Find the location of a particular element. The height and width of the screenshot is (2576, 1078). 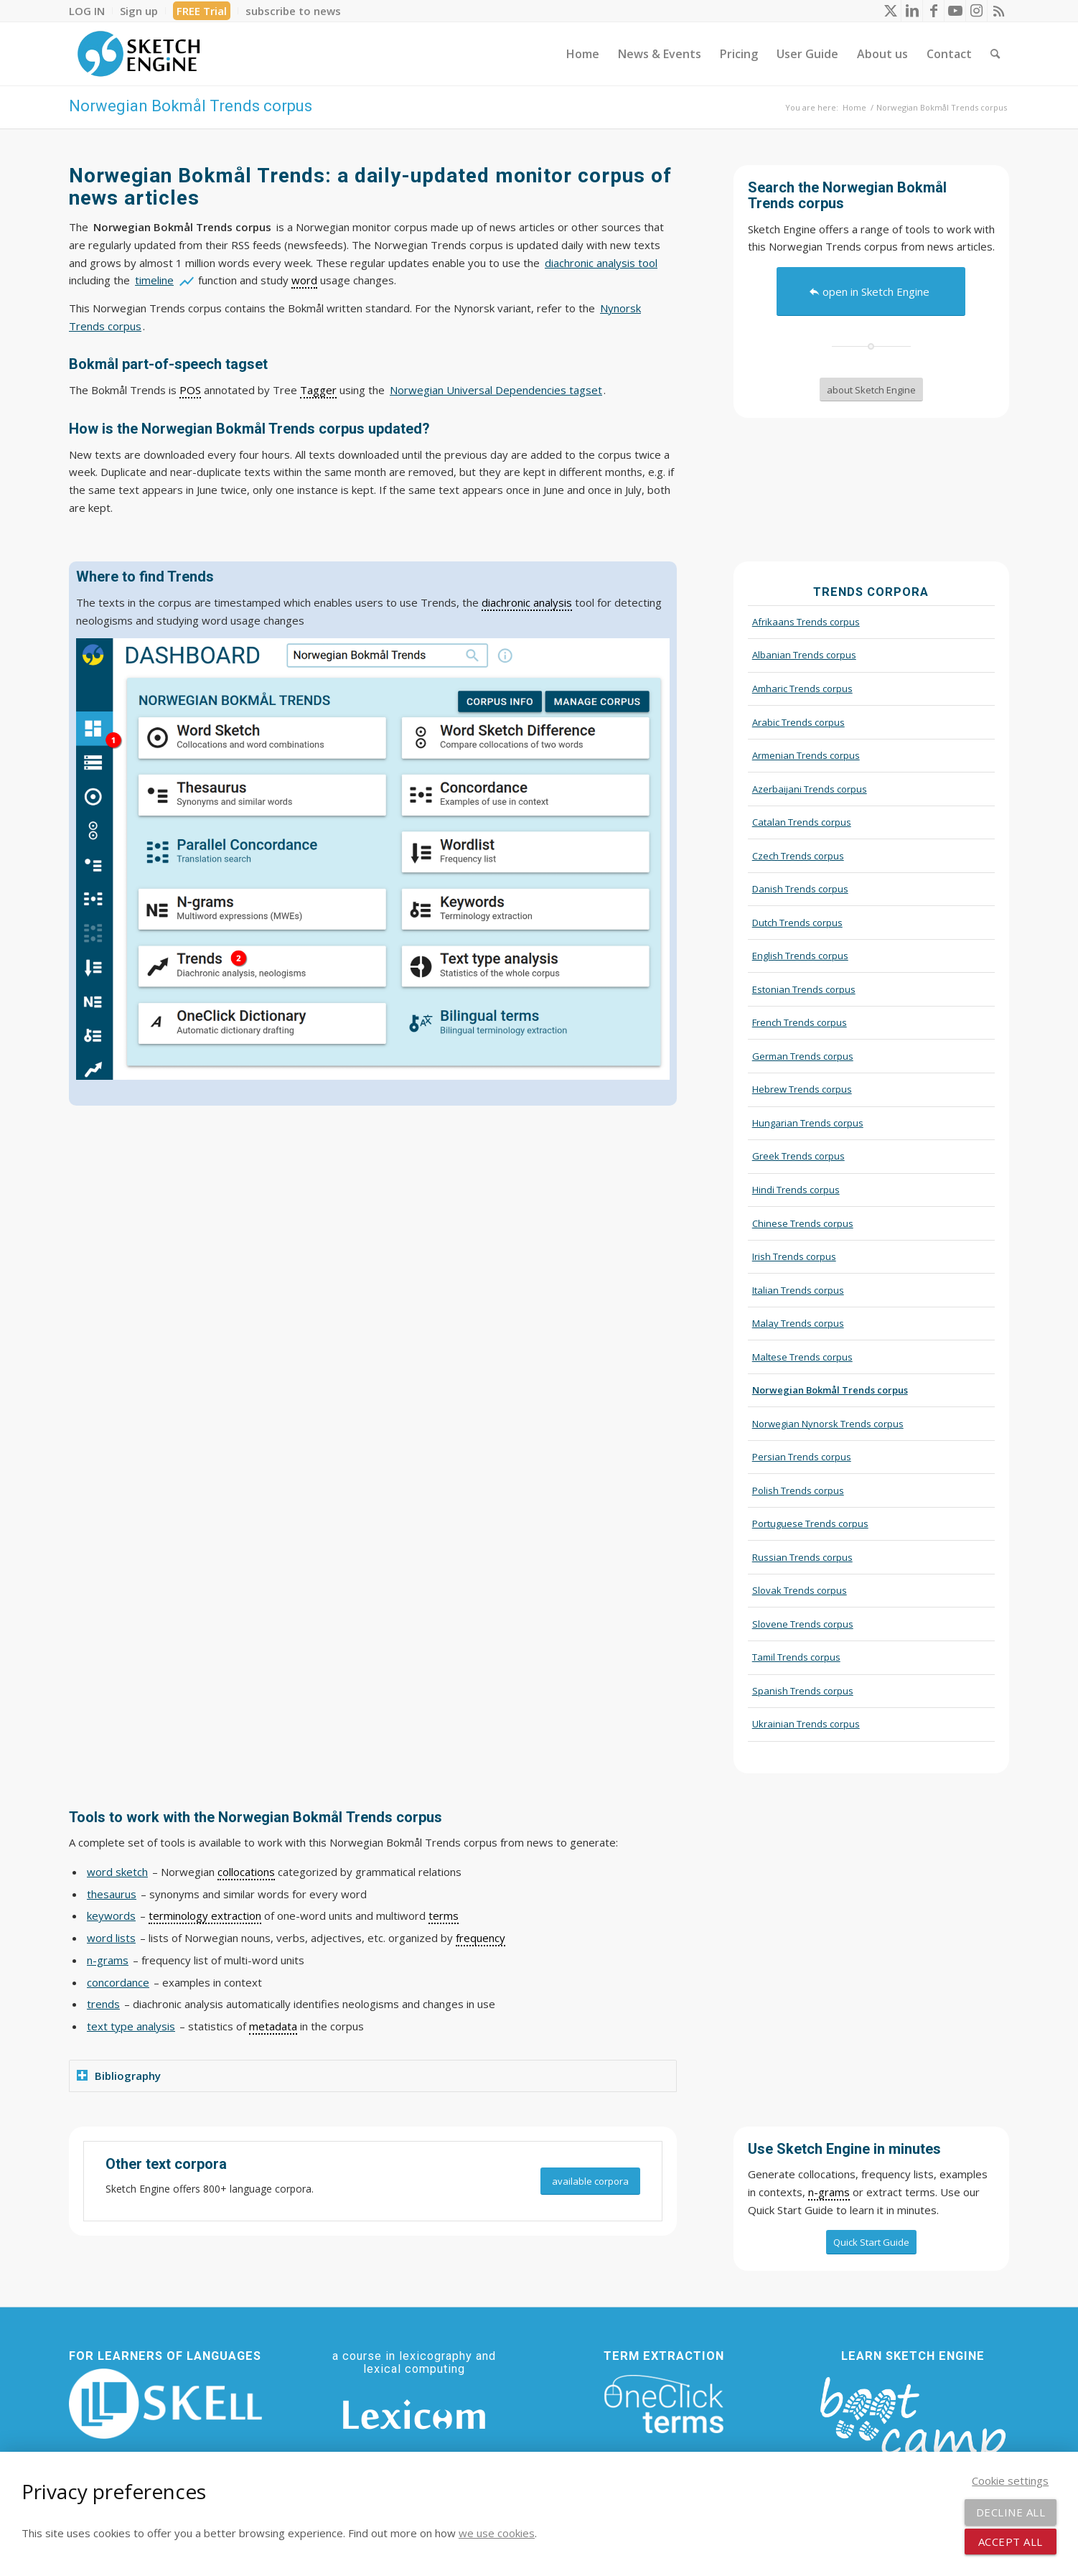

Norwegian Bokmål Trends corpus is located at coordinates (190, 106).